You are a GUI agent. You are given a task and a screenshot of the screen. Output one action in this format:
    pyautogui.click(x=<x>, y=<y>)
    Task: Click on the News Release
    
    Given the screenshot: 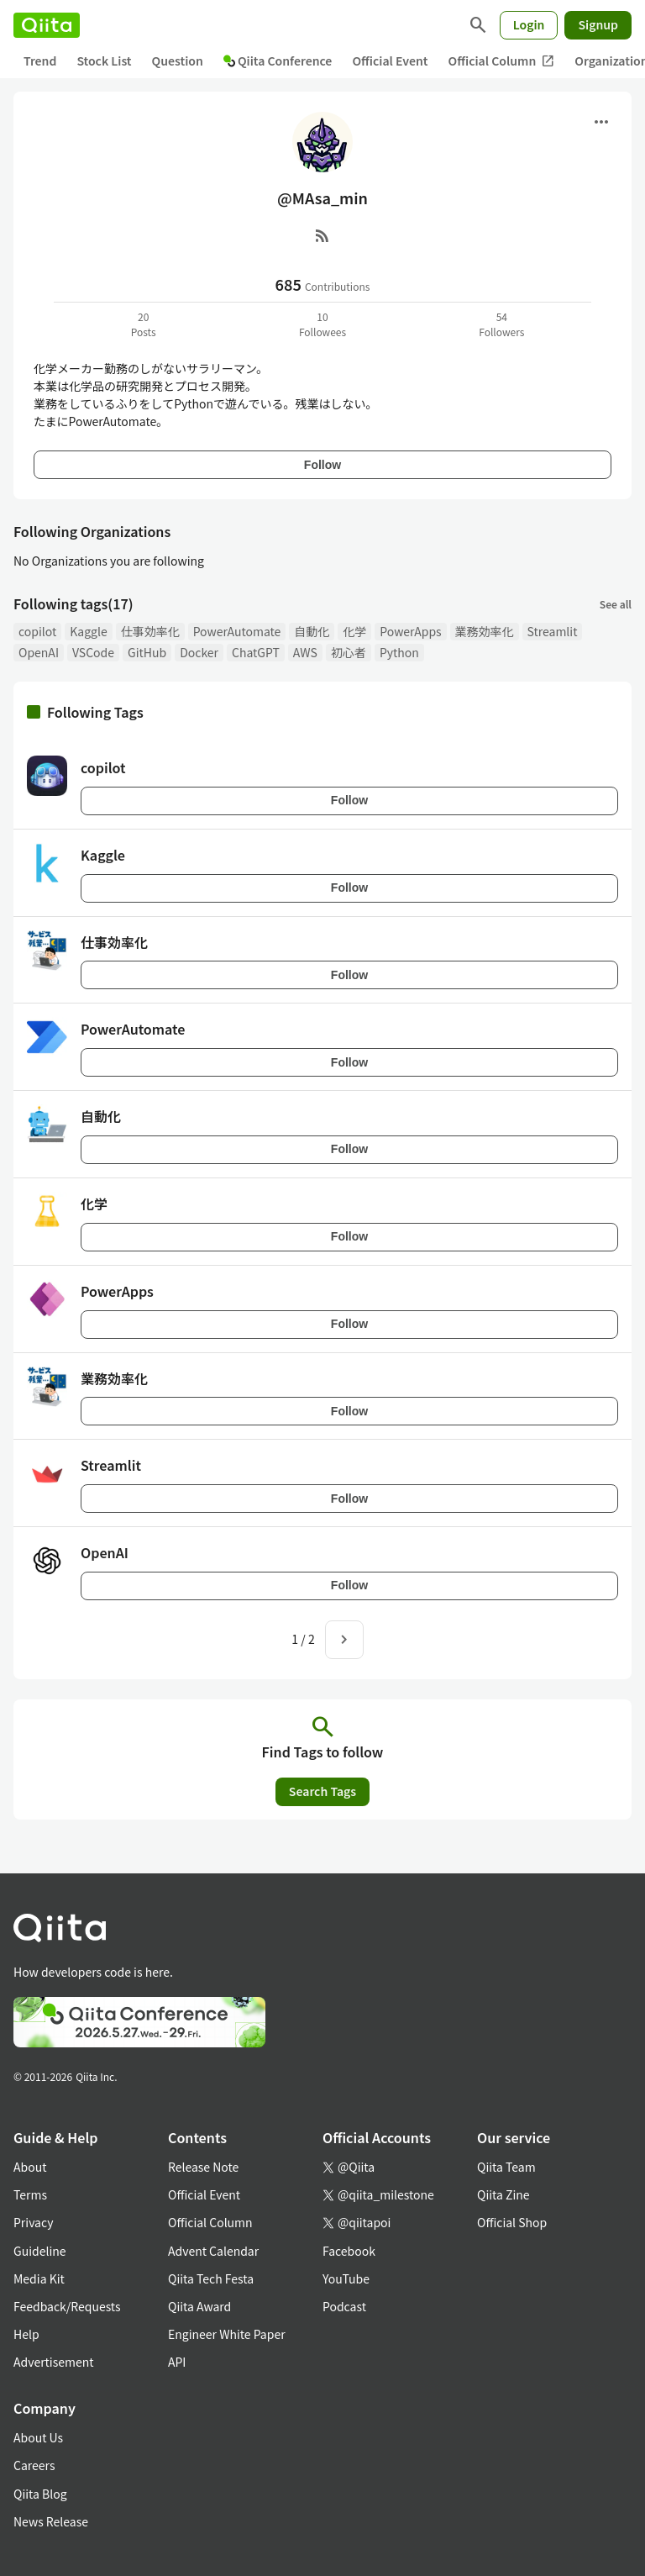 What is the action you would take?
    pyautogui.click(x=50, y=2521)
    